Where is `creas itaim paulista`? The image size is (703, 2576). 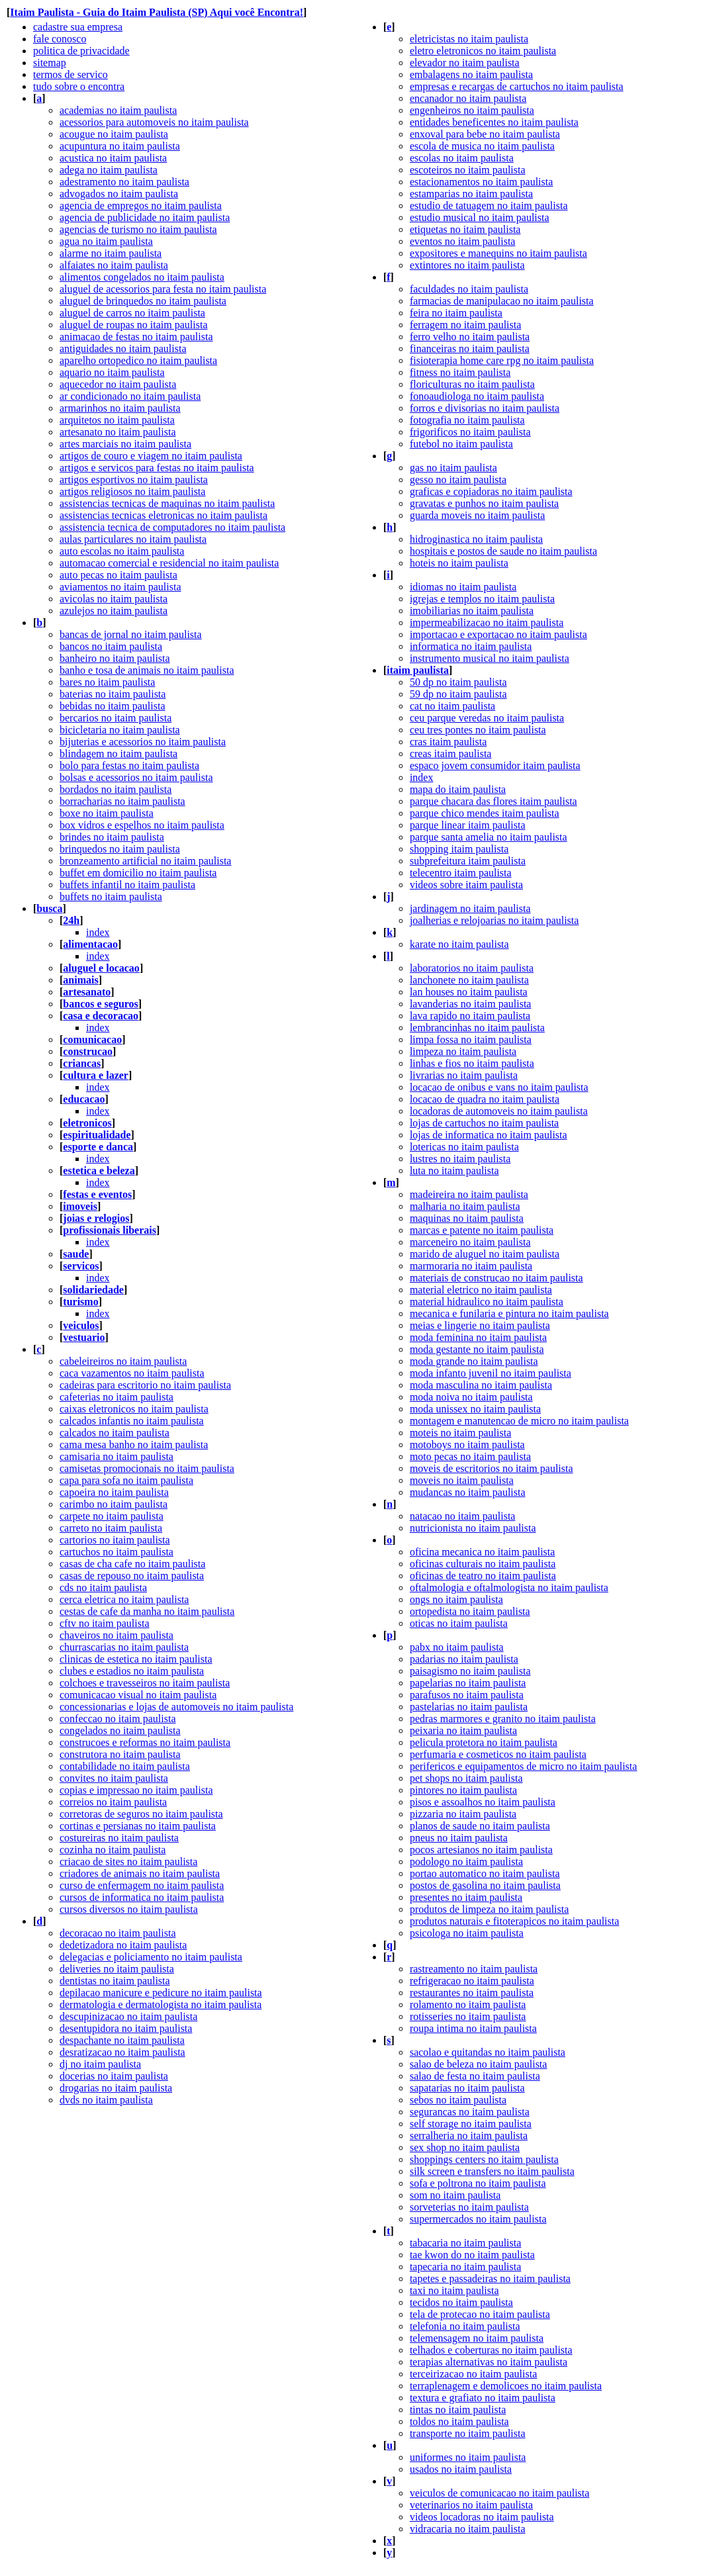 creas itaim paulista is located at coordinates (451, 753).